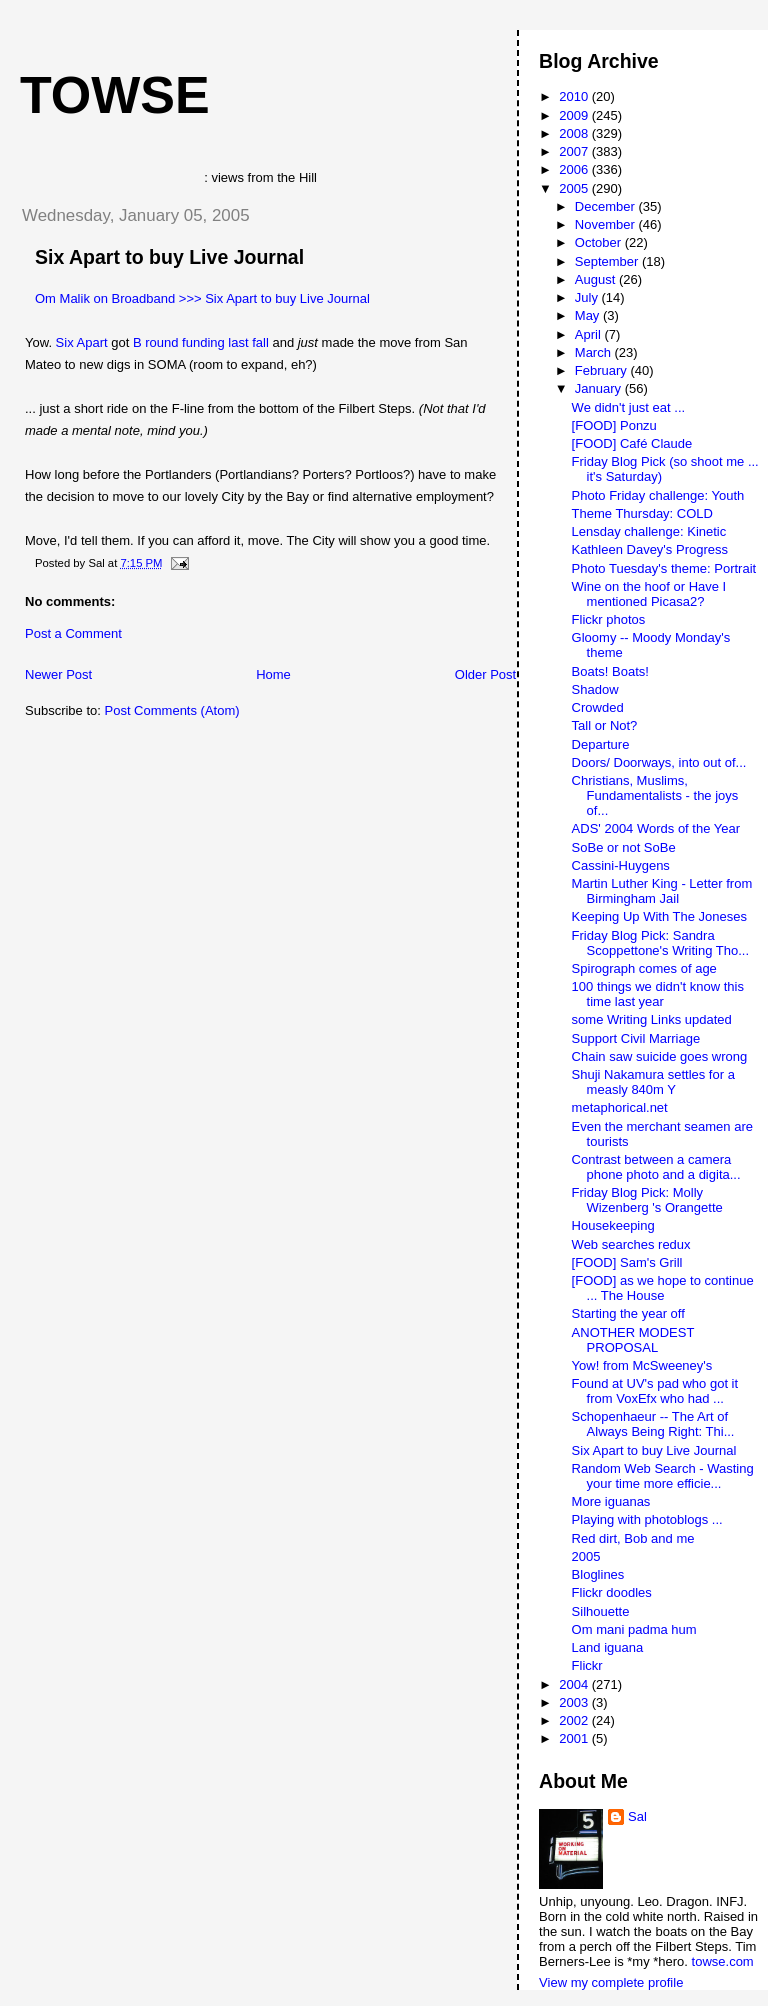 The width and height of the screenshot is (768, 2006). I want to click on B round funding last fall, so click(201, 342).